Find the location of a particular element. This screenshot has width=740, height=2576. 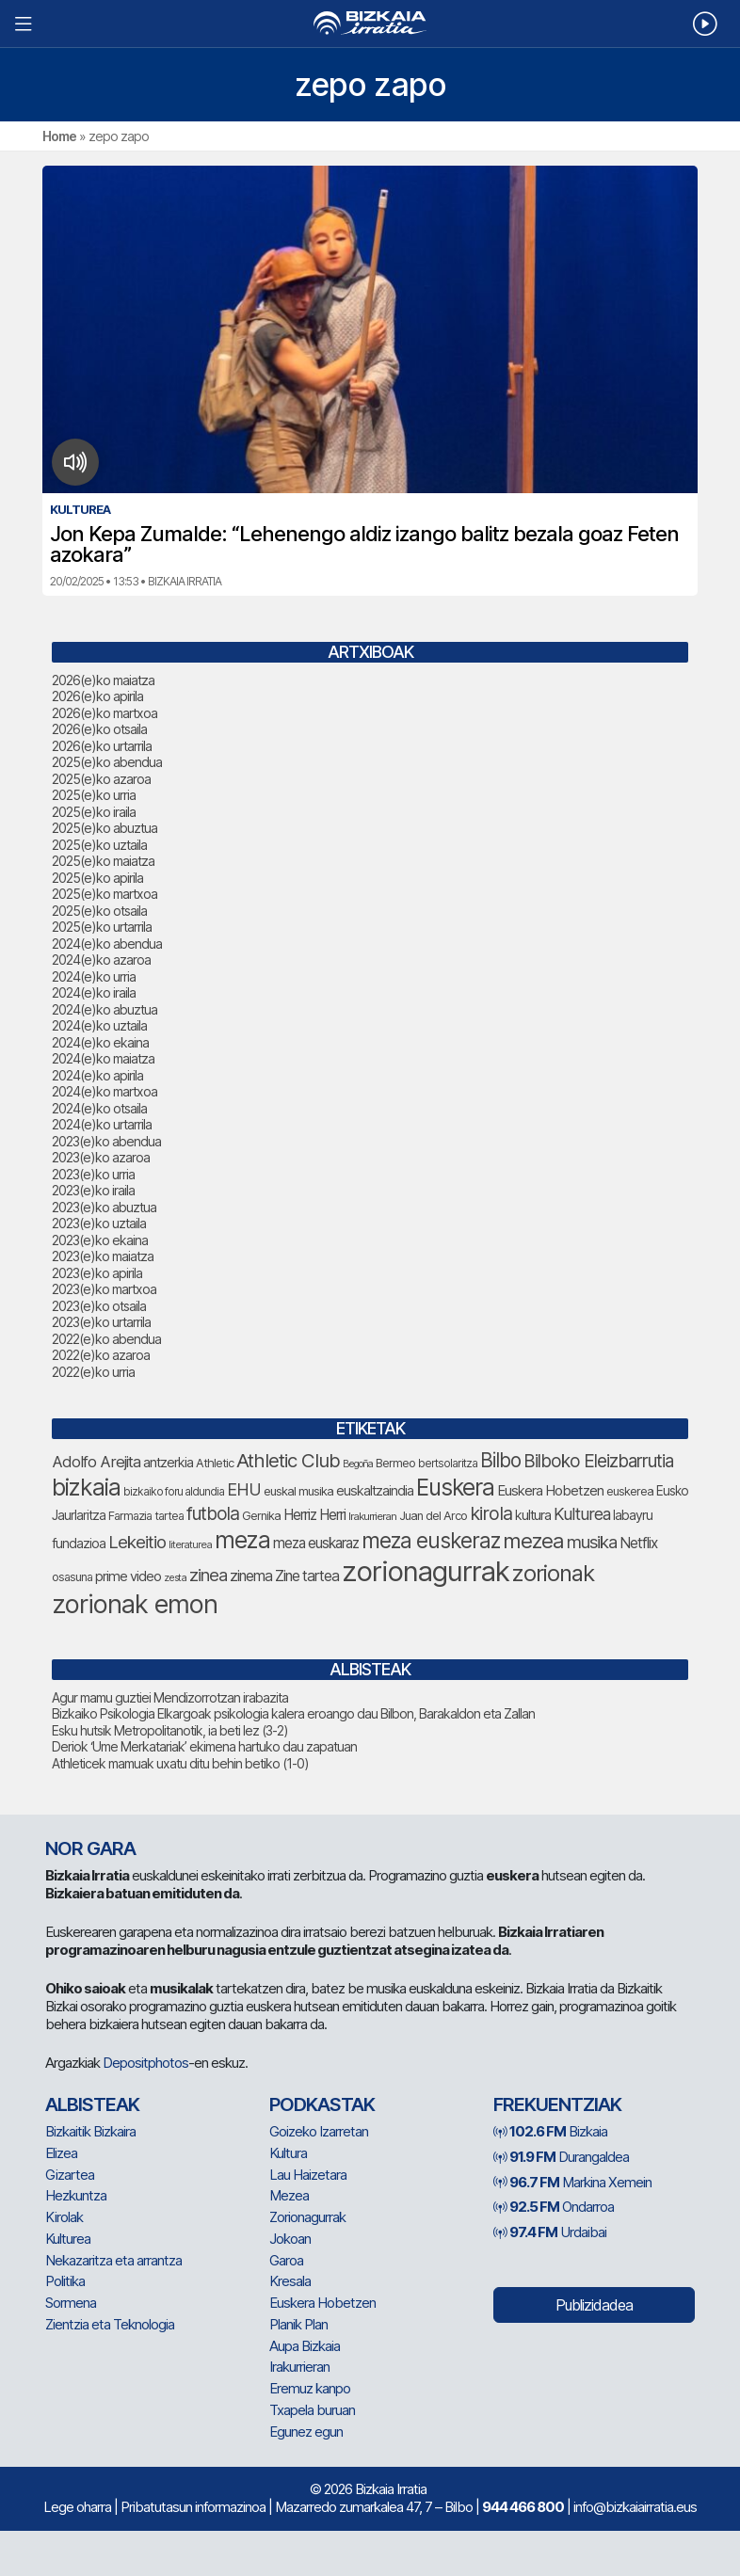

Markina Xemein is located at coordinates (572, 2182).